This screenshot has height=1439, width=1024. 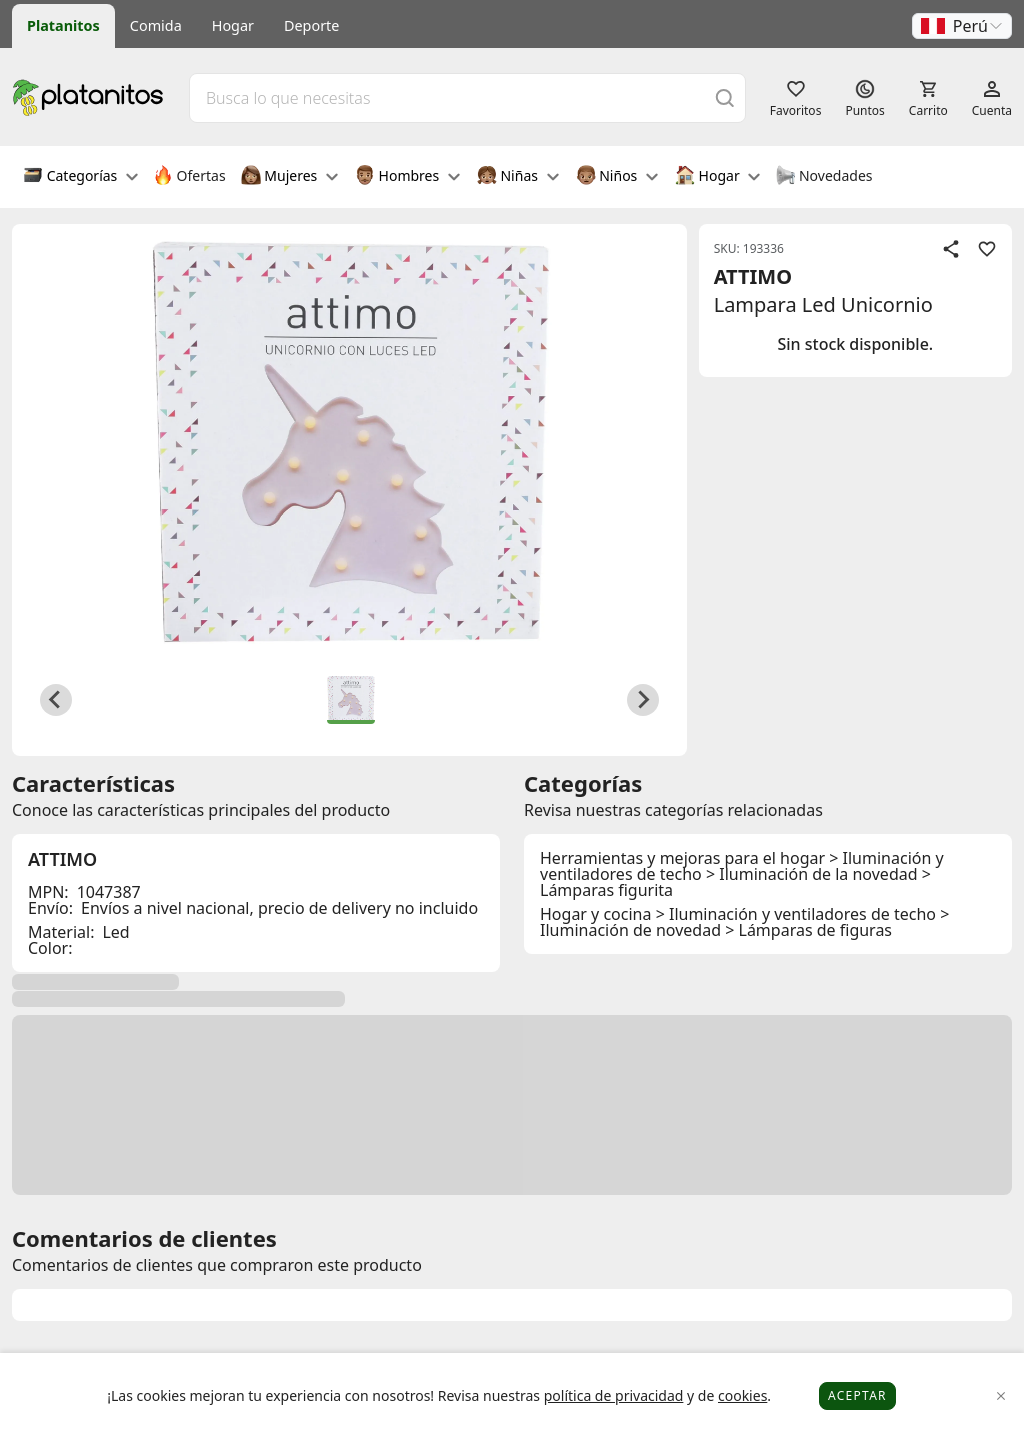 I want to click on Categorías, so click(x=80, y=177).